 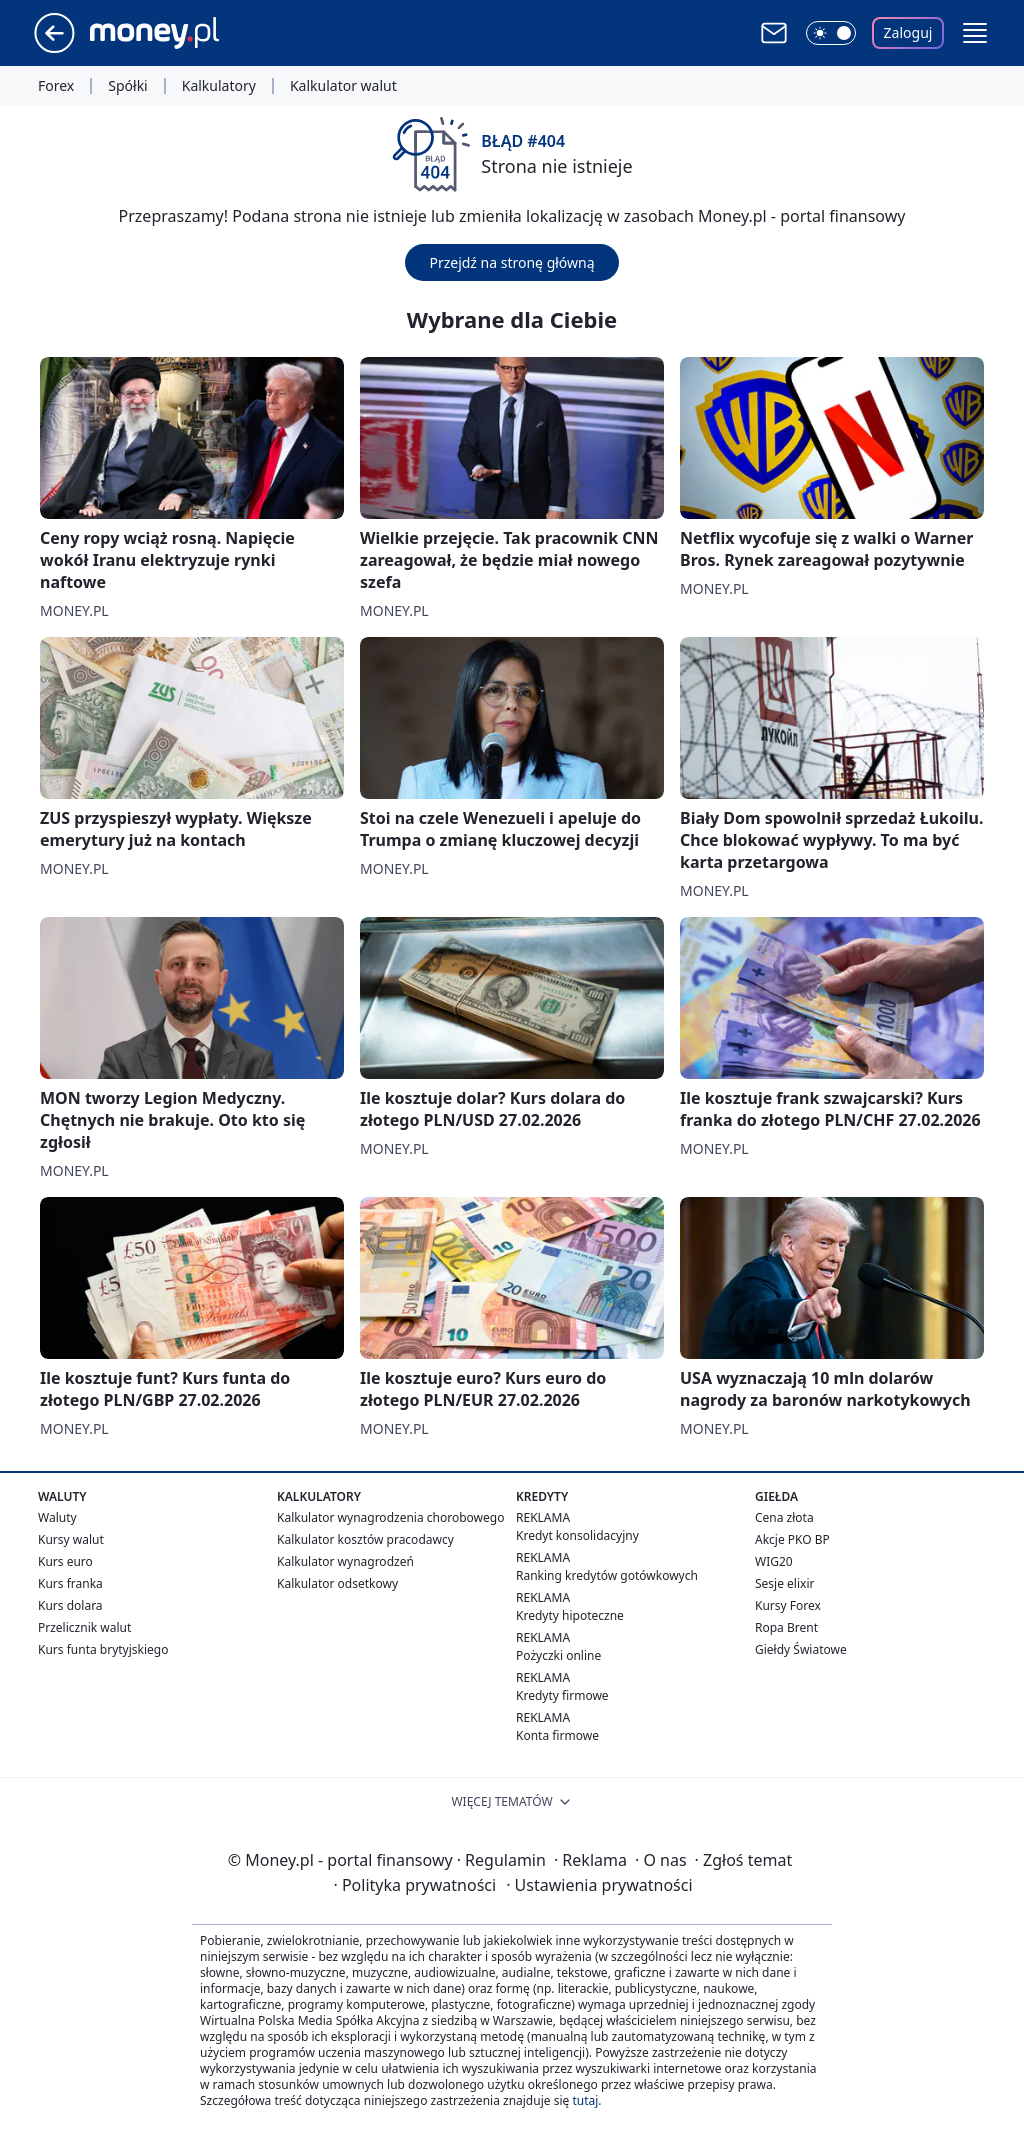 I want to click on Kursy walut, so click(x=71, y=1539).